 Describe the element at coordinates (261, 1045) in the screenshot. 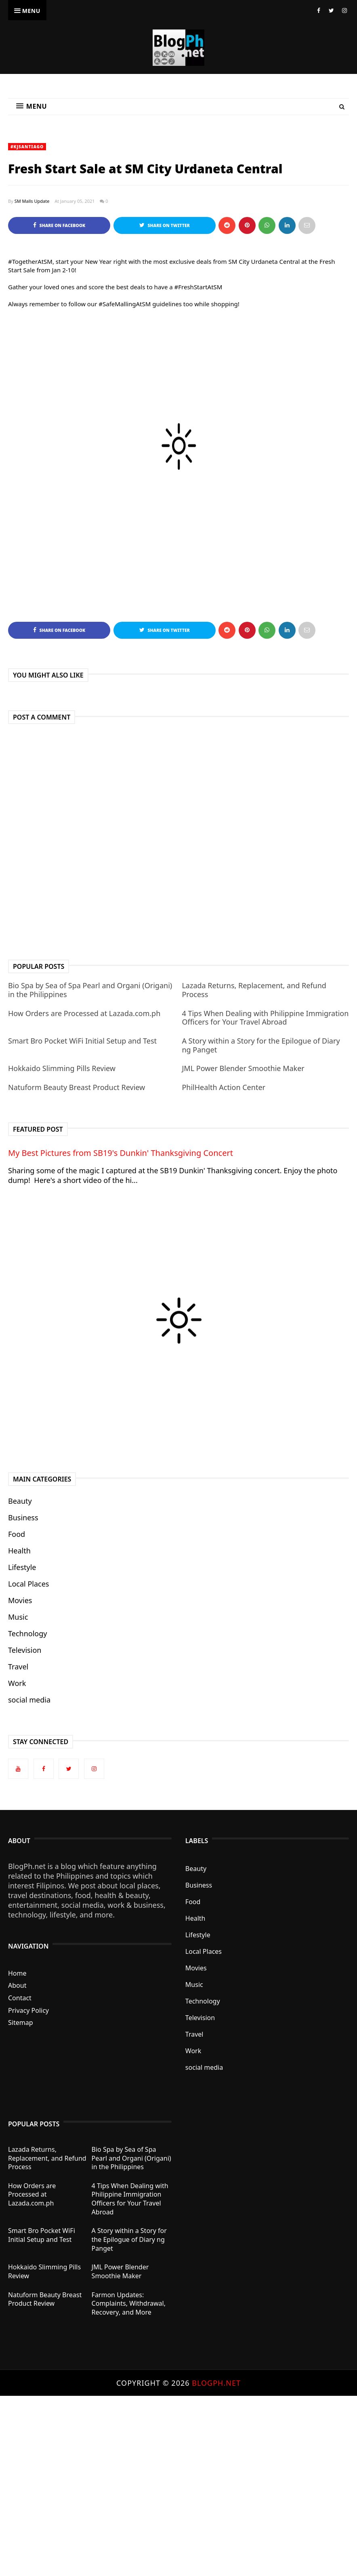

I see `A Story within a Story for the Epilogue of Diary ng Panget` at that location.